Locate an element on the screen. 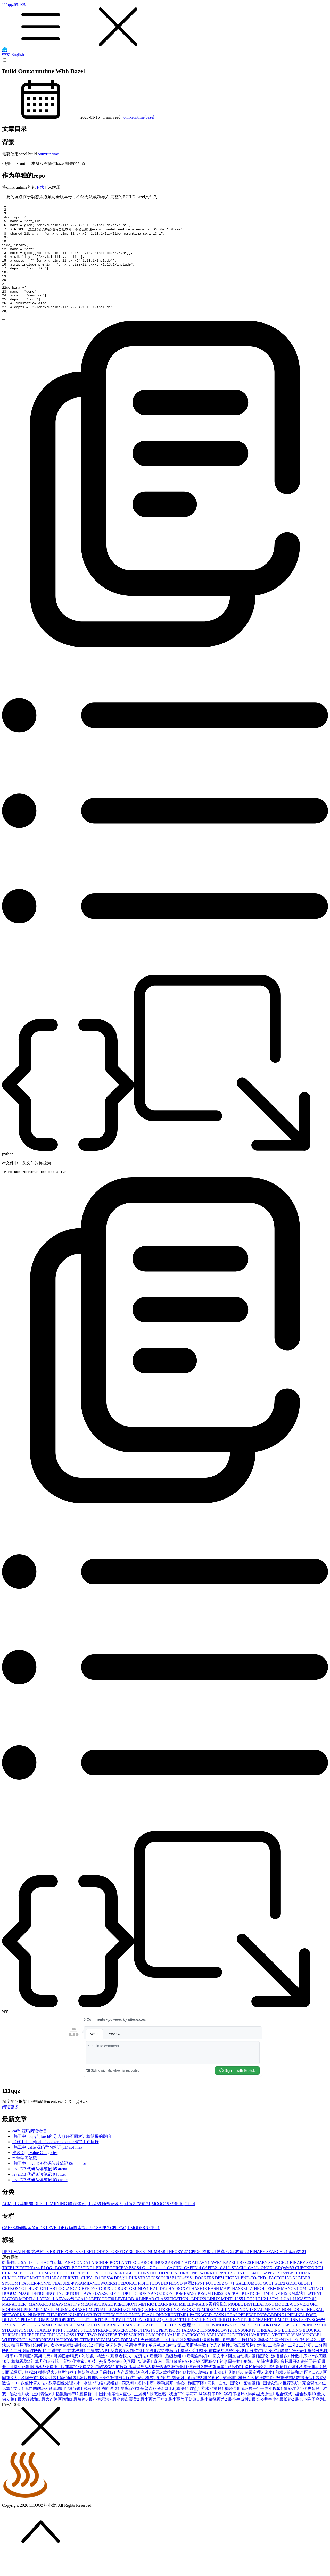 This screenshot has width=330, height=2576. 凸包 is located at coordinates (224, 2405).